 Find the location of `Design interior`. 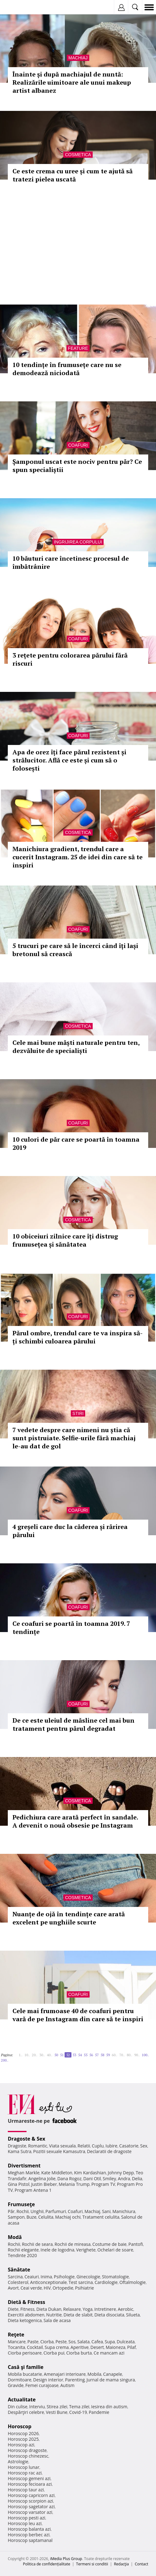

Design interior is located at coordinates (48, 2380).